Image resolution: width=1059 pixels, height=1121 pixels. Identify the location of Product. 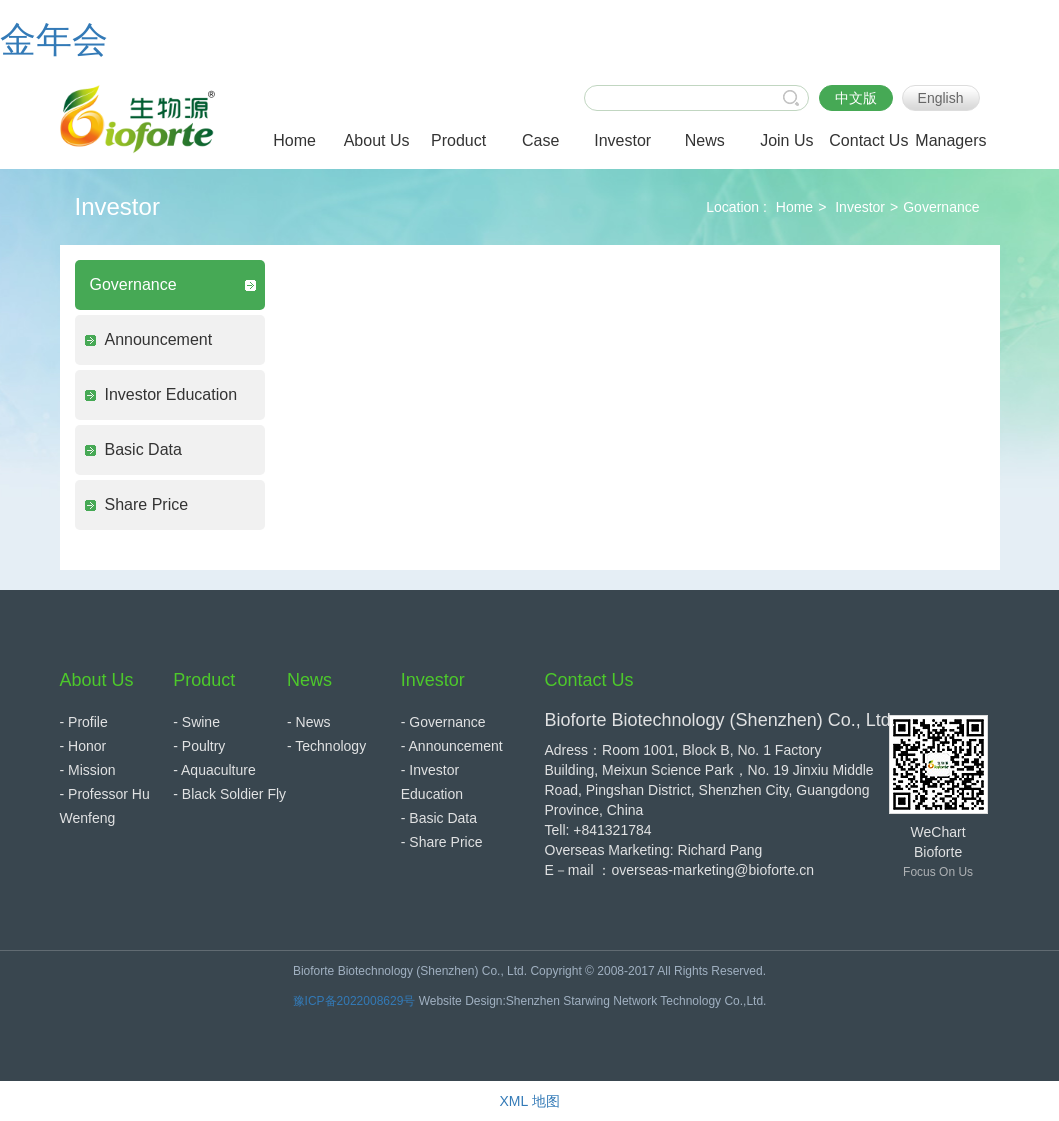
(204, 680).